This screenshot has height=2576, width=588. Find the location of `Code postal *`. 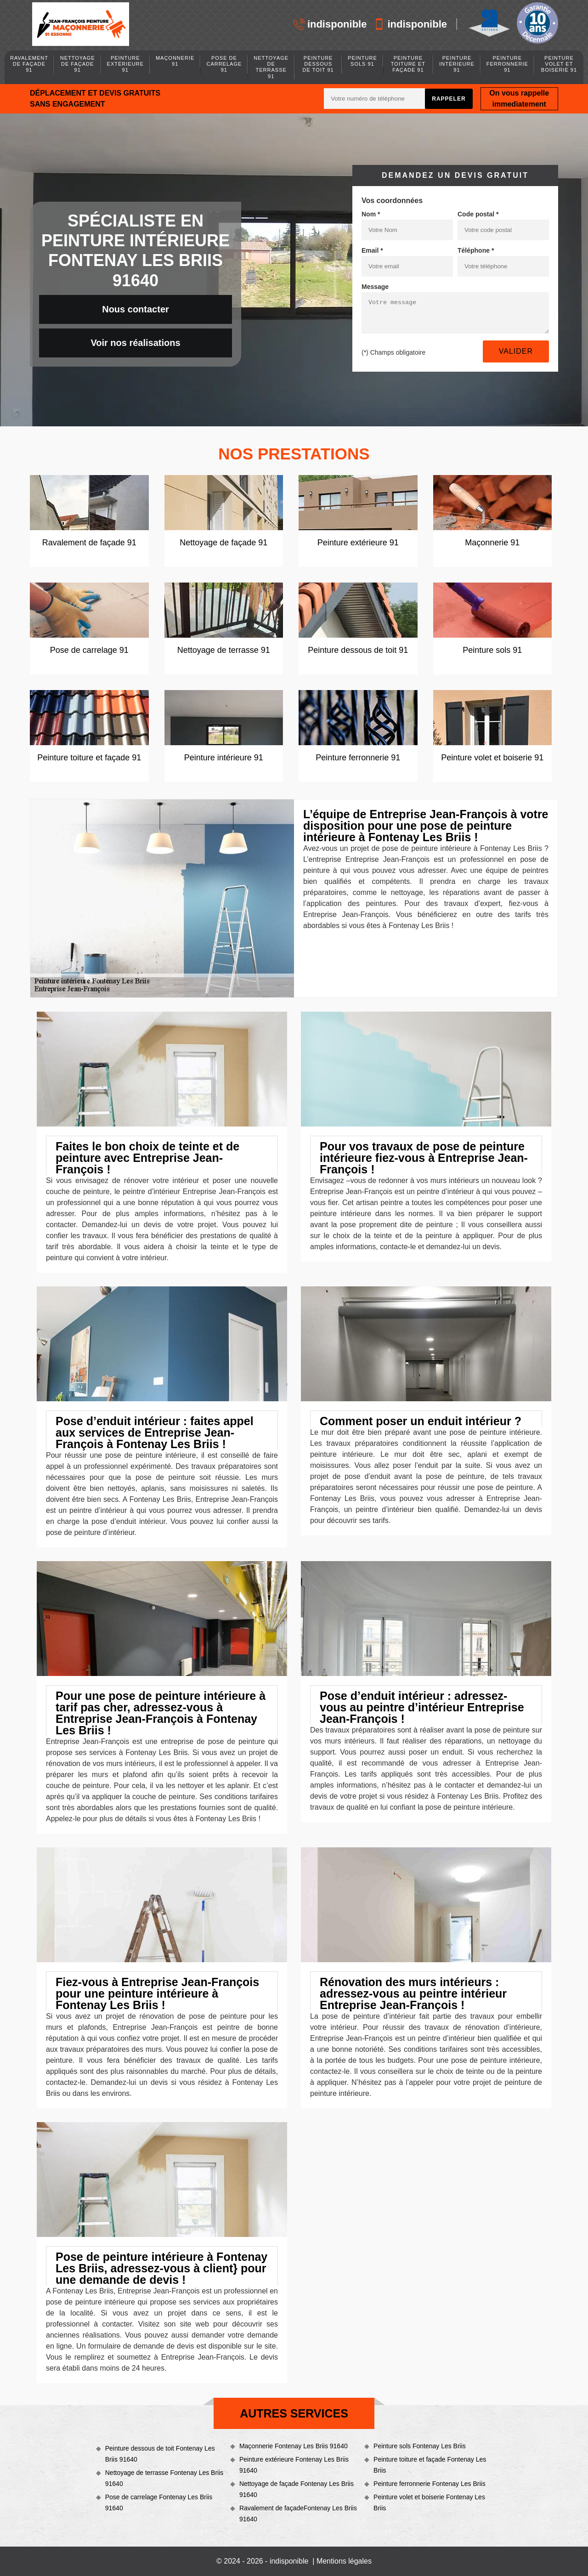

Code postal * is located at coordinates (478, 214).